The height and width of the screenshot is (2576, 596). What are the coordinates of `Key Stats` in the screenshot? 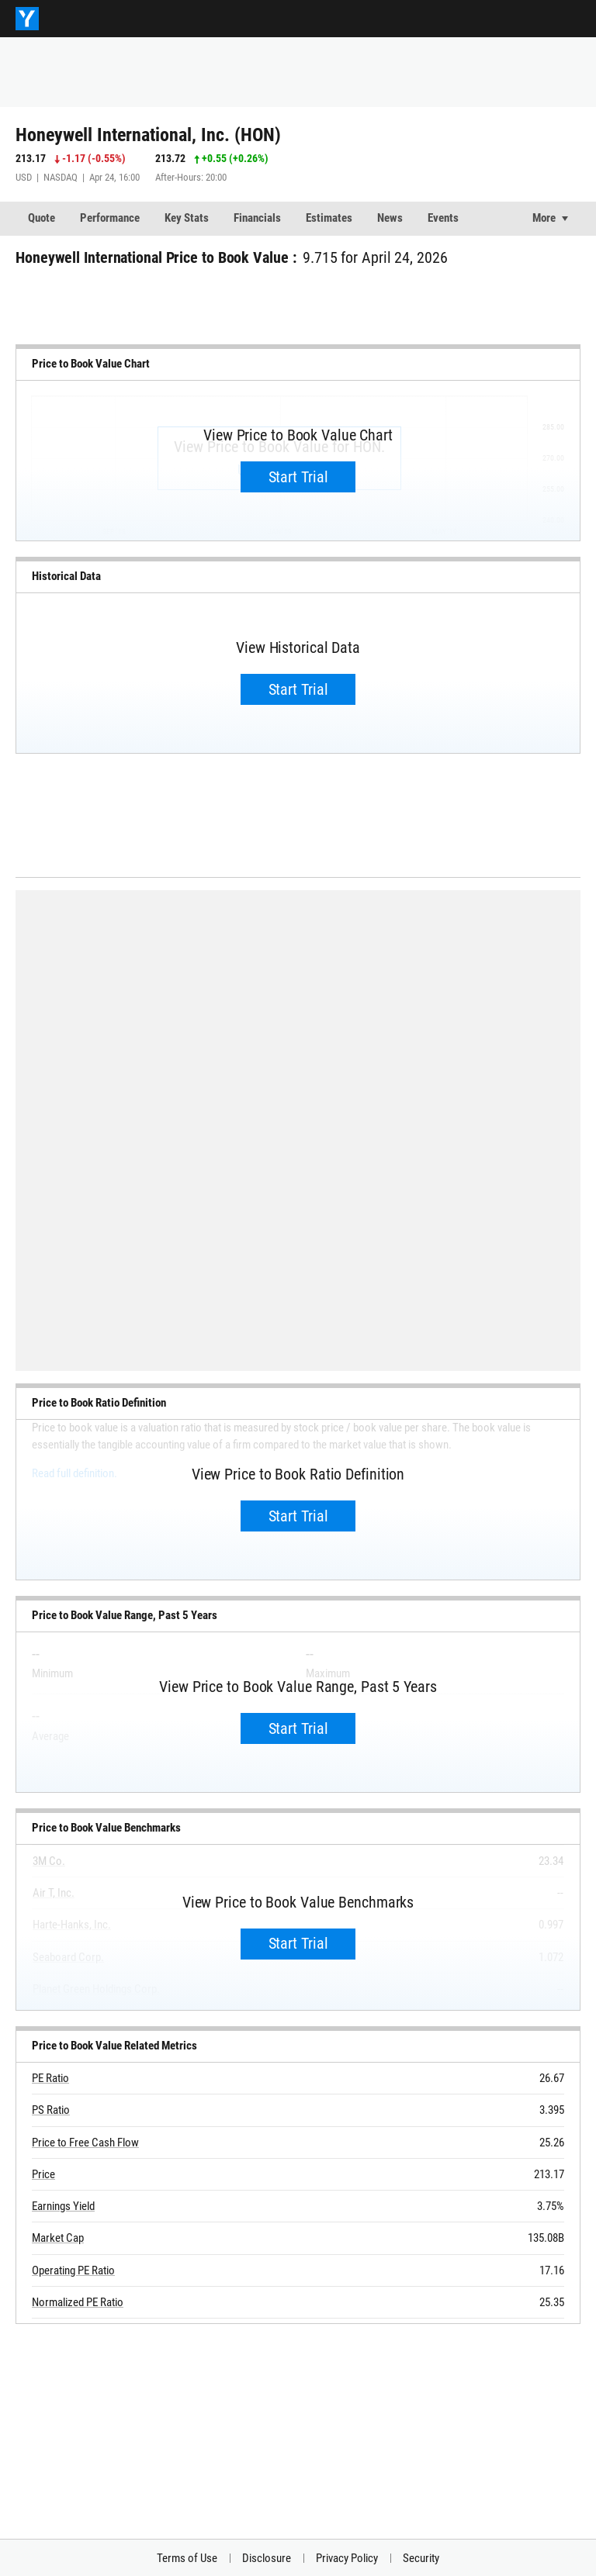 It's located at (187, 218).